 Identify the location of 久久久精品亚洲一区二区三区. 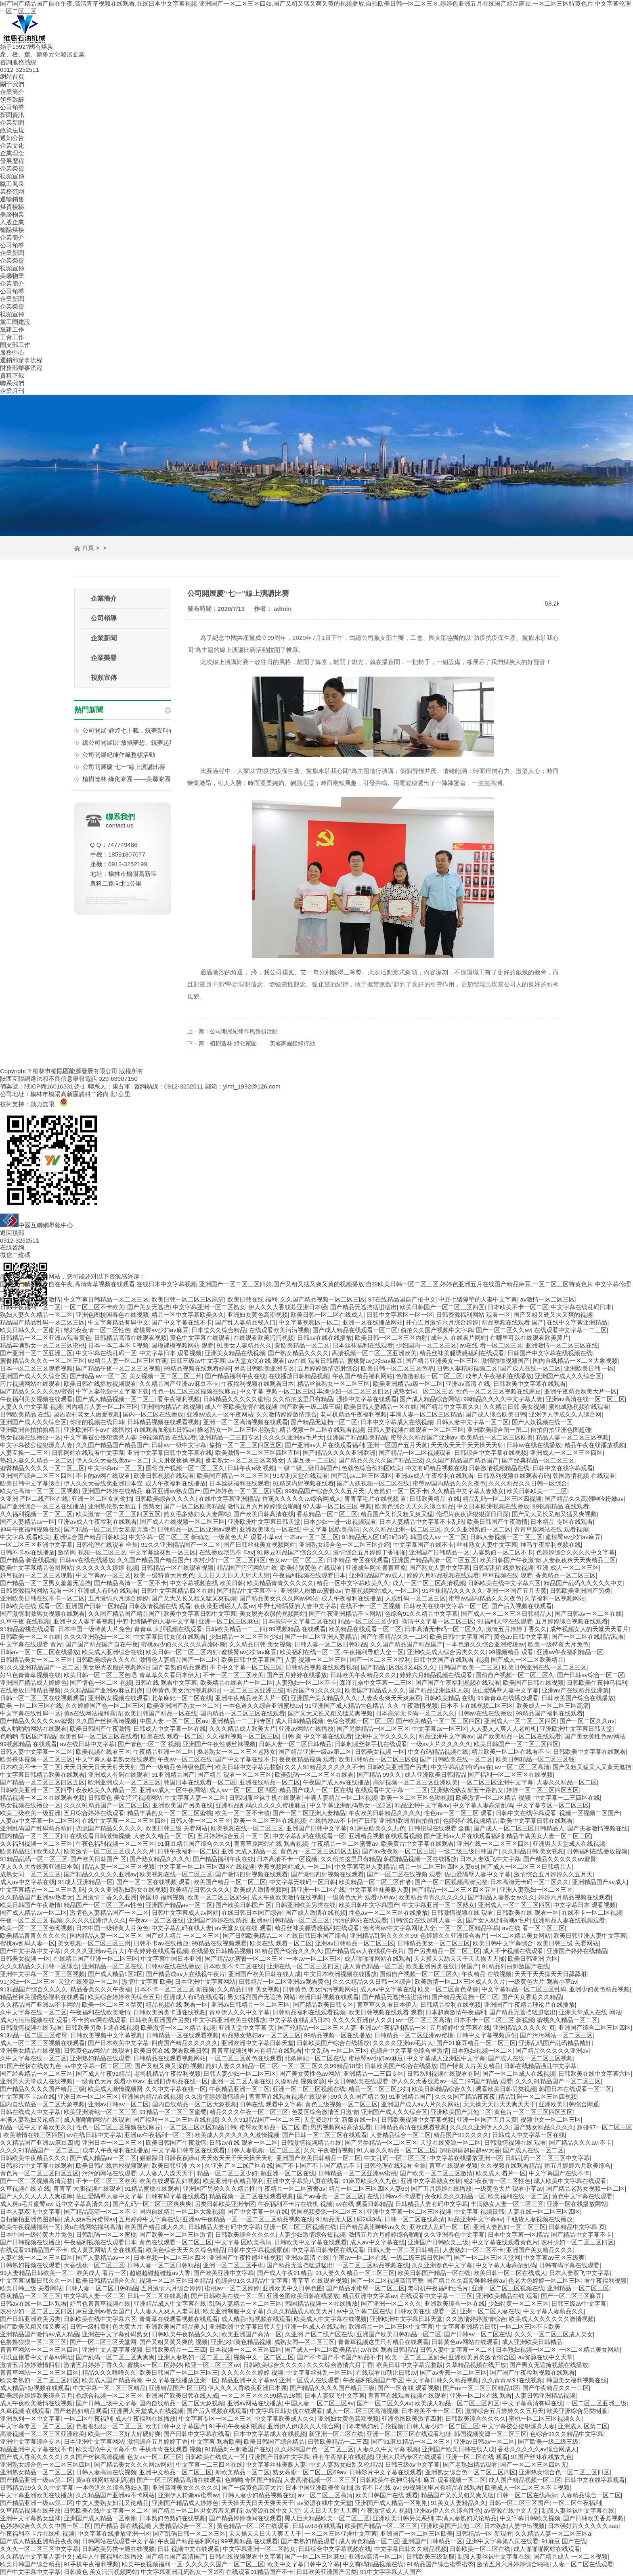
(402, 1529).